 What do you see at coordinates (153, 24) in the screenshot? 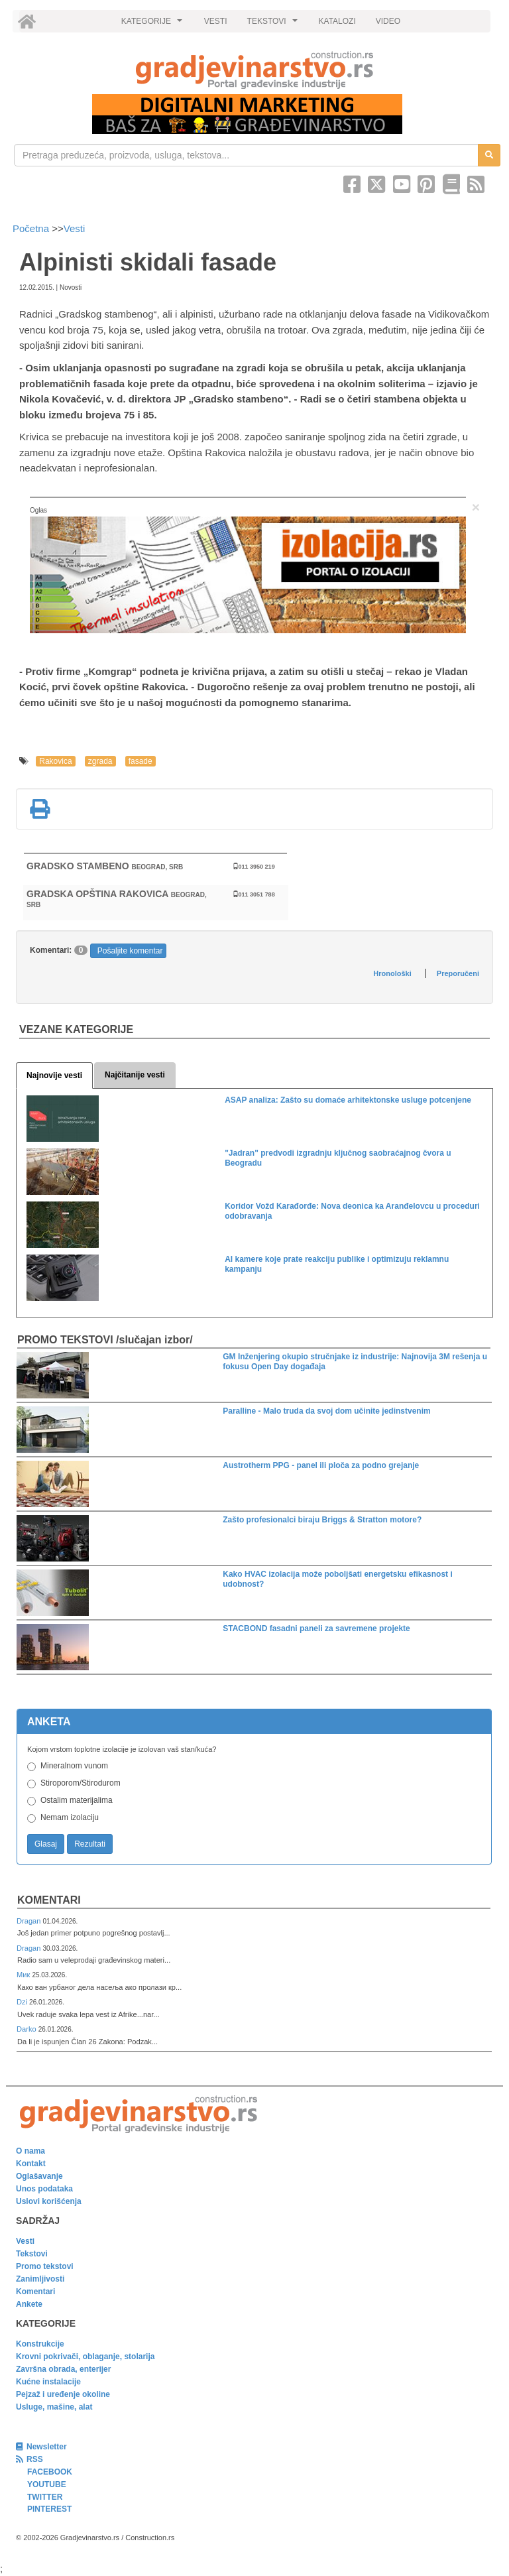
I see `KATEGORIJE` at bounding box center [153, 24].